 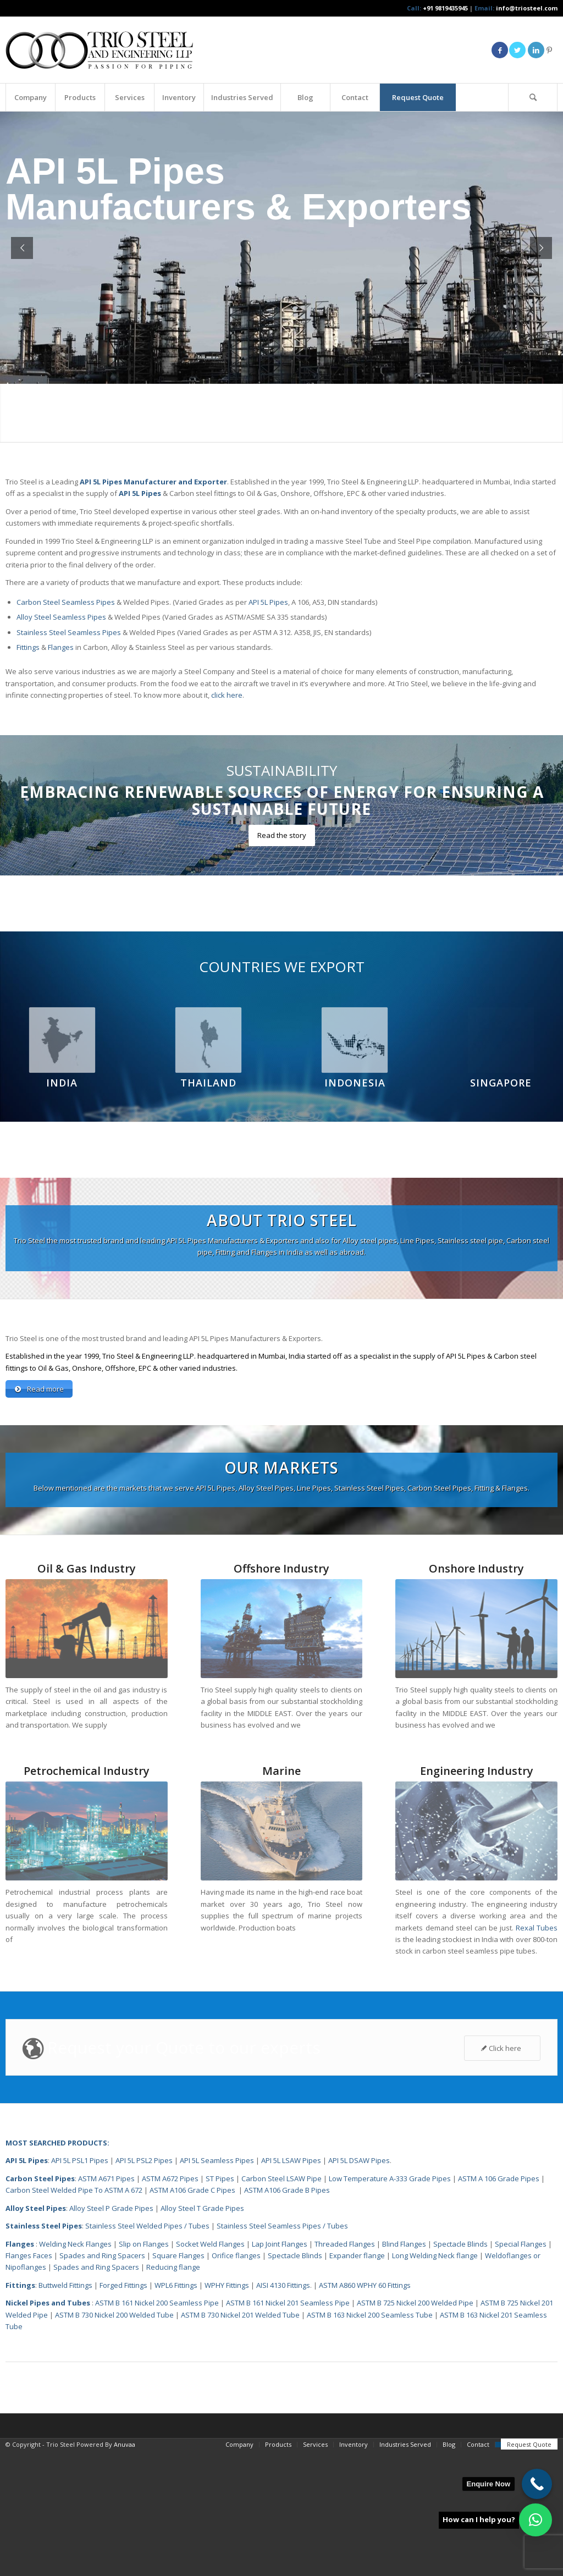 What do you see at coordinates (170, 2304) in the screenshot?
I see `ASTM A672 Pipes` at bounding box center [170, 2304].